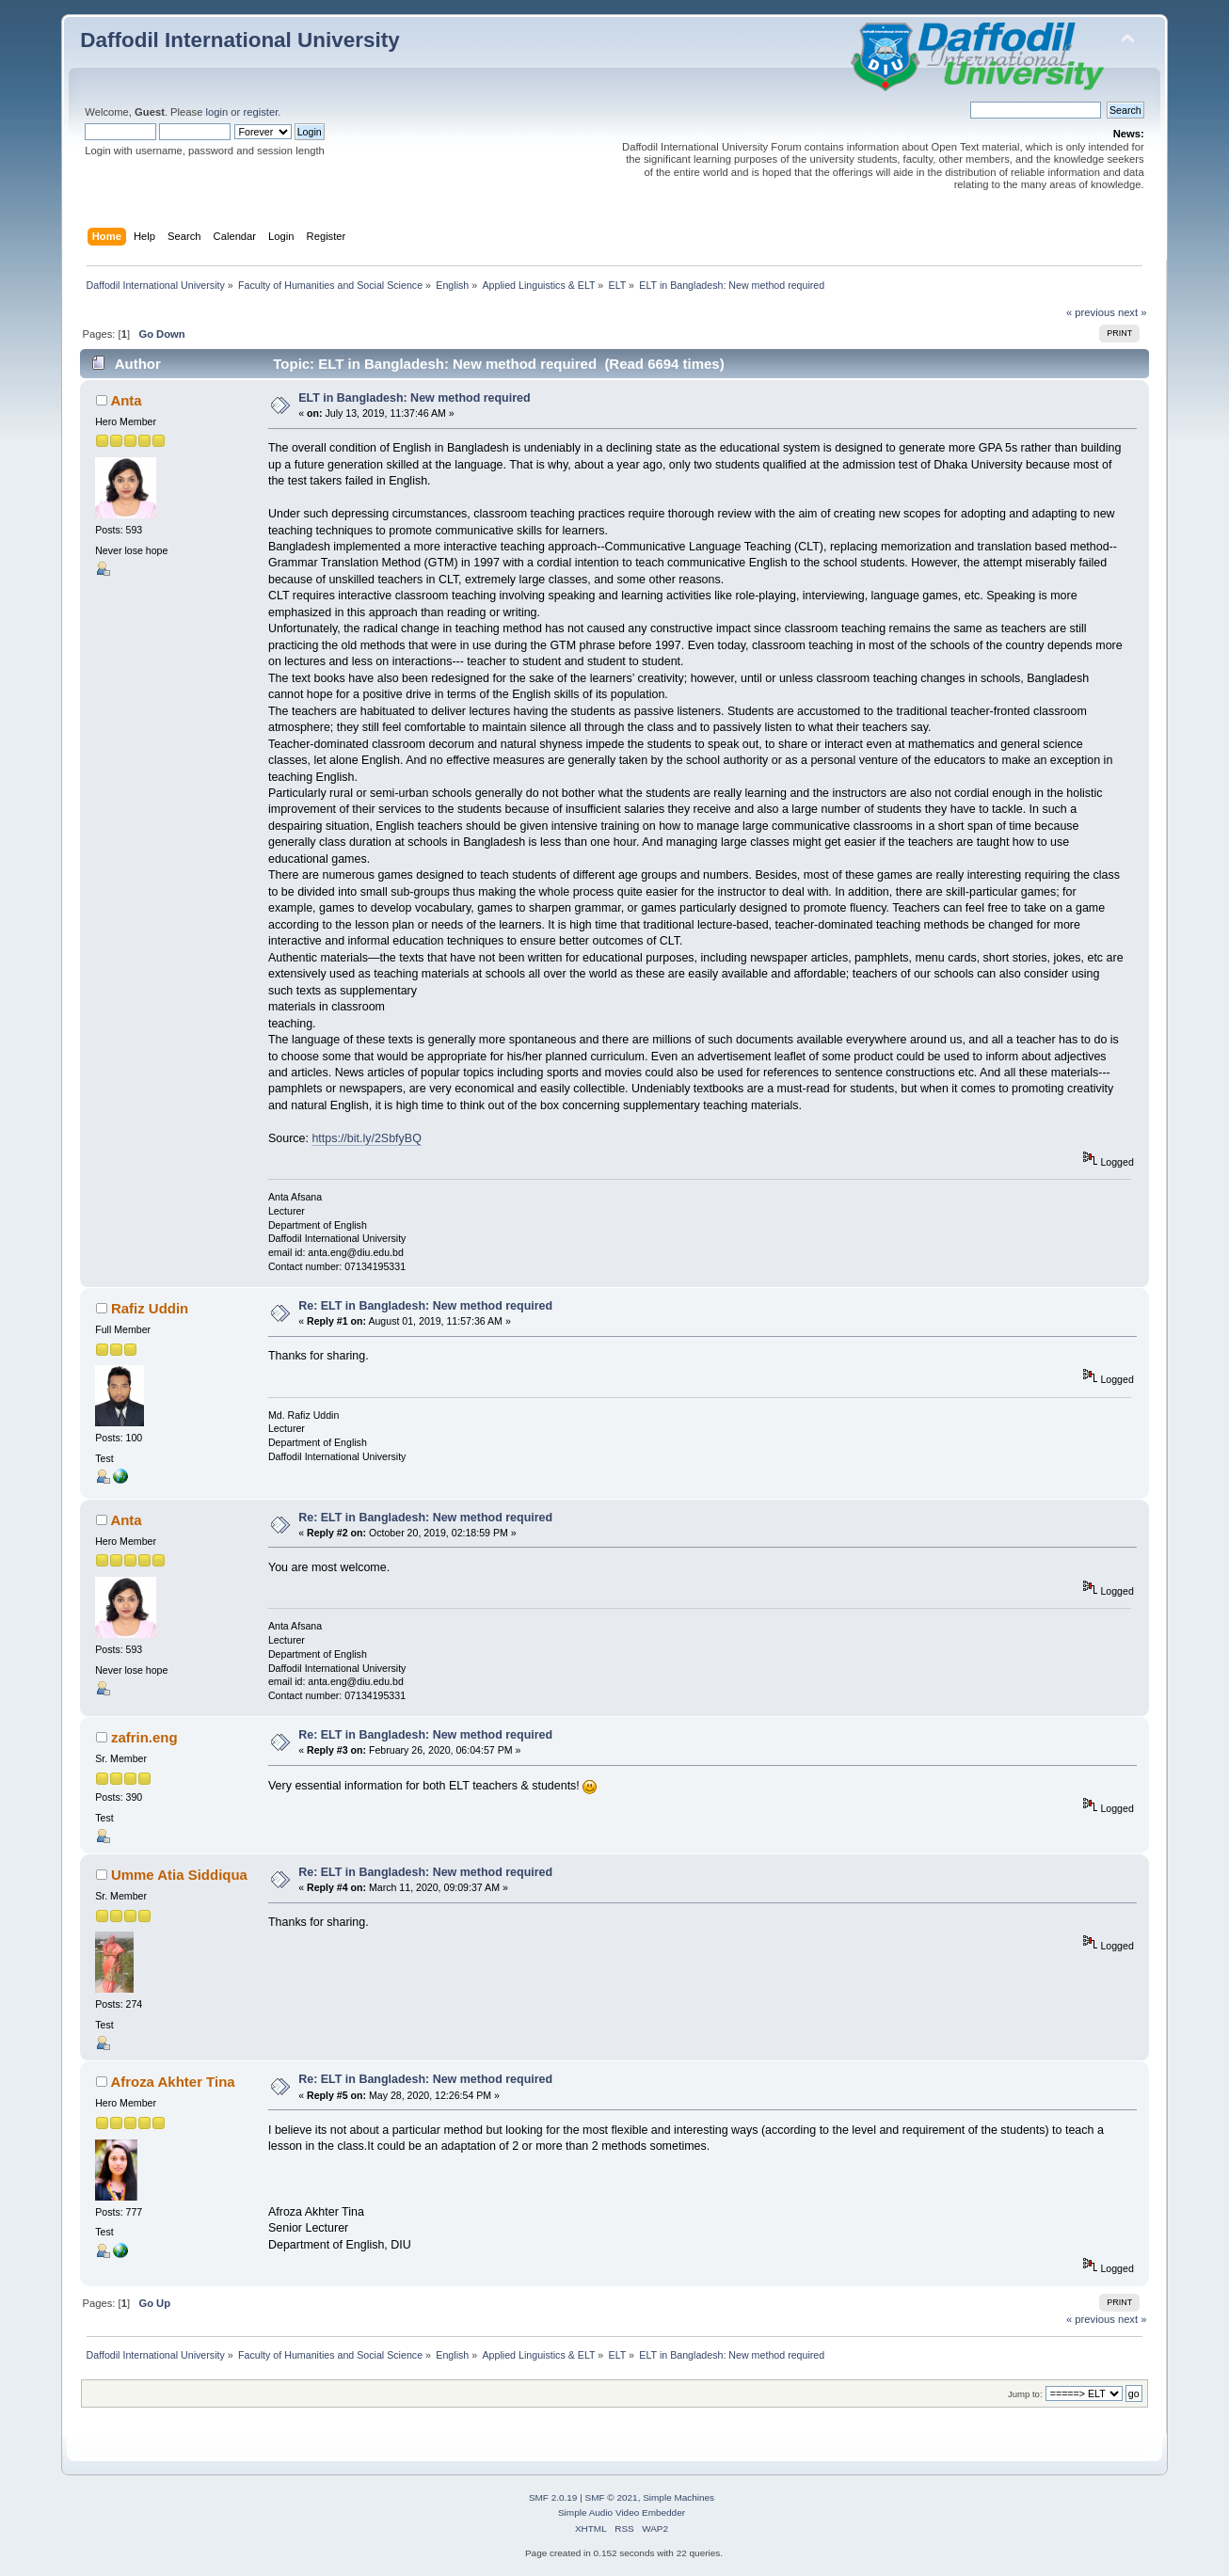 The image size is (1229, 2576). Describe the element at coordinates (611, 2497) in the screenshot. I see `SMF © 2021` at that location.